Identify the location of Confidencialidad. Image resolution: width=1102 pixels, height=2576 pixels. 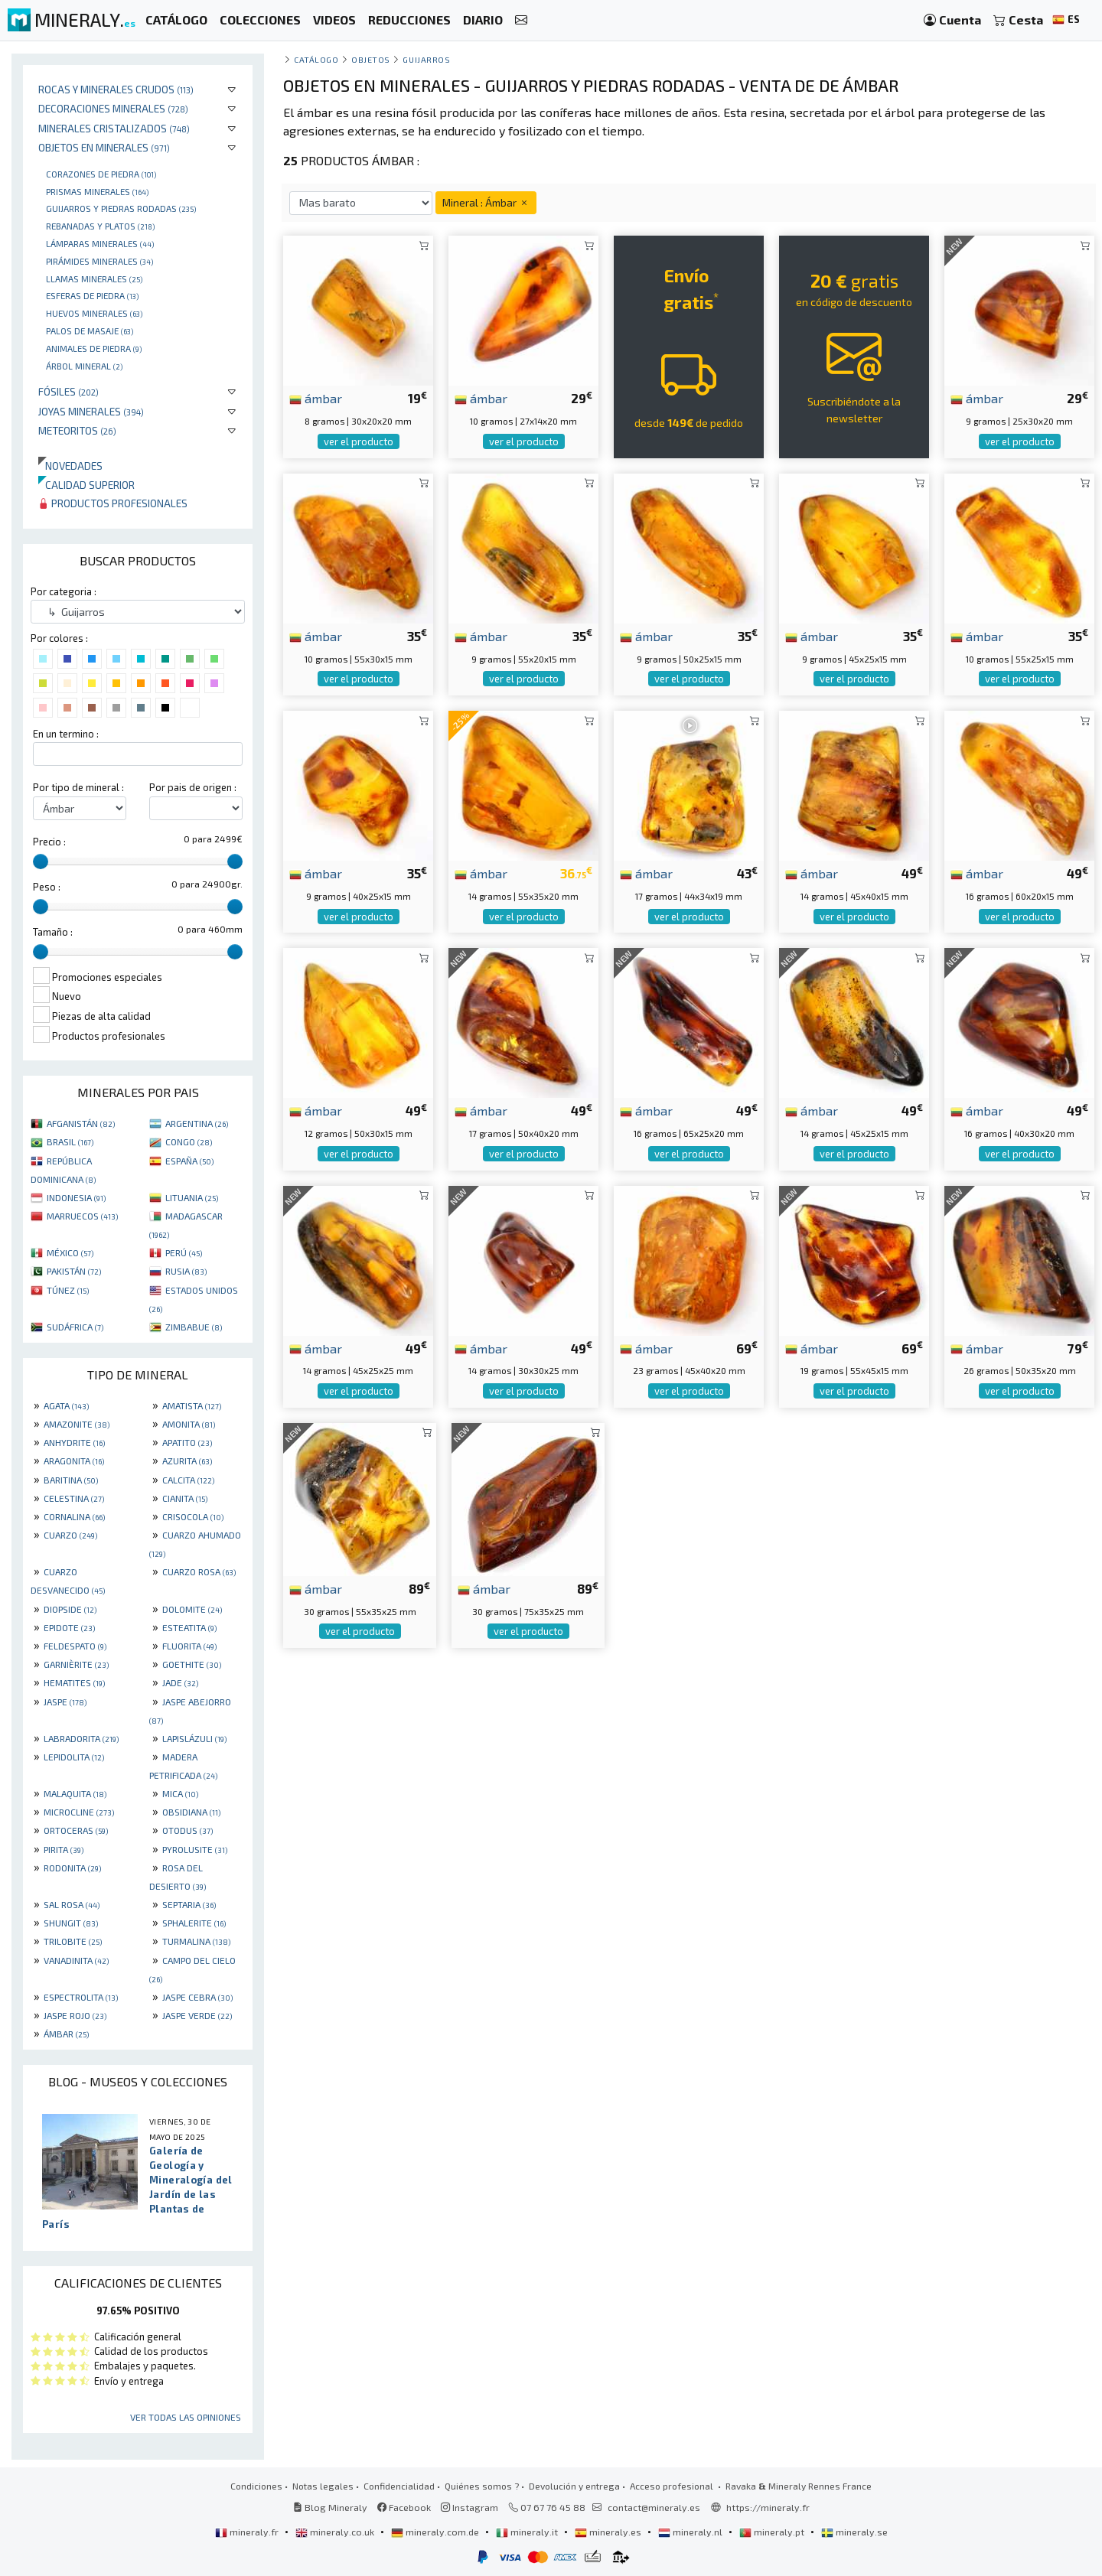
(399, 2485).